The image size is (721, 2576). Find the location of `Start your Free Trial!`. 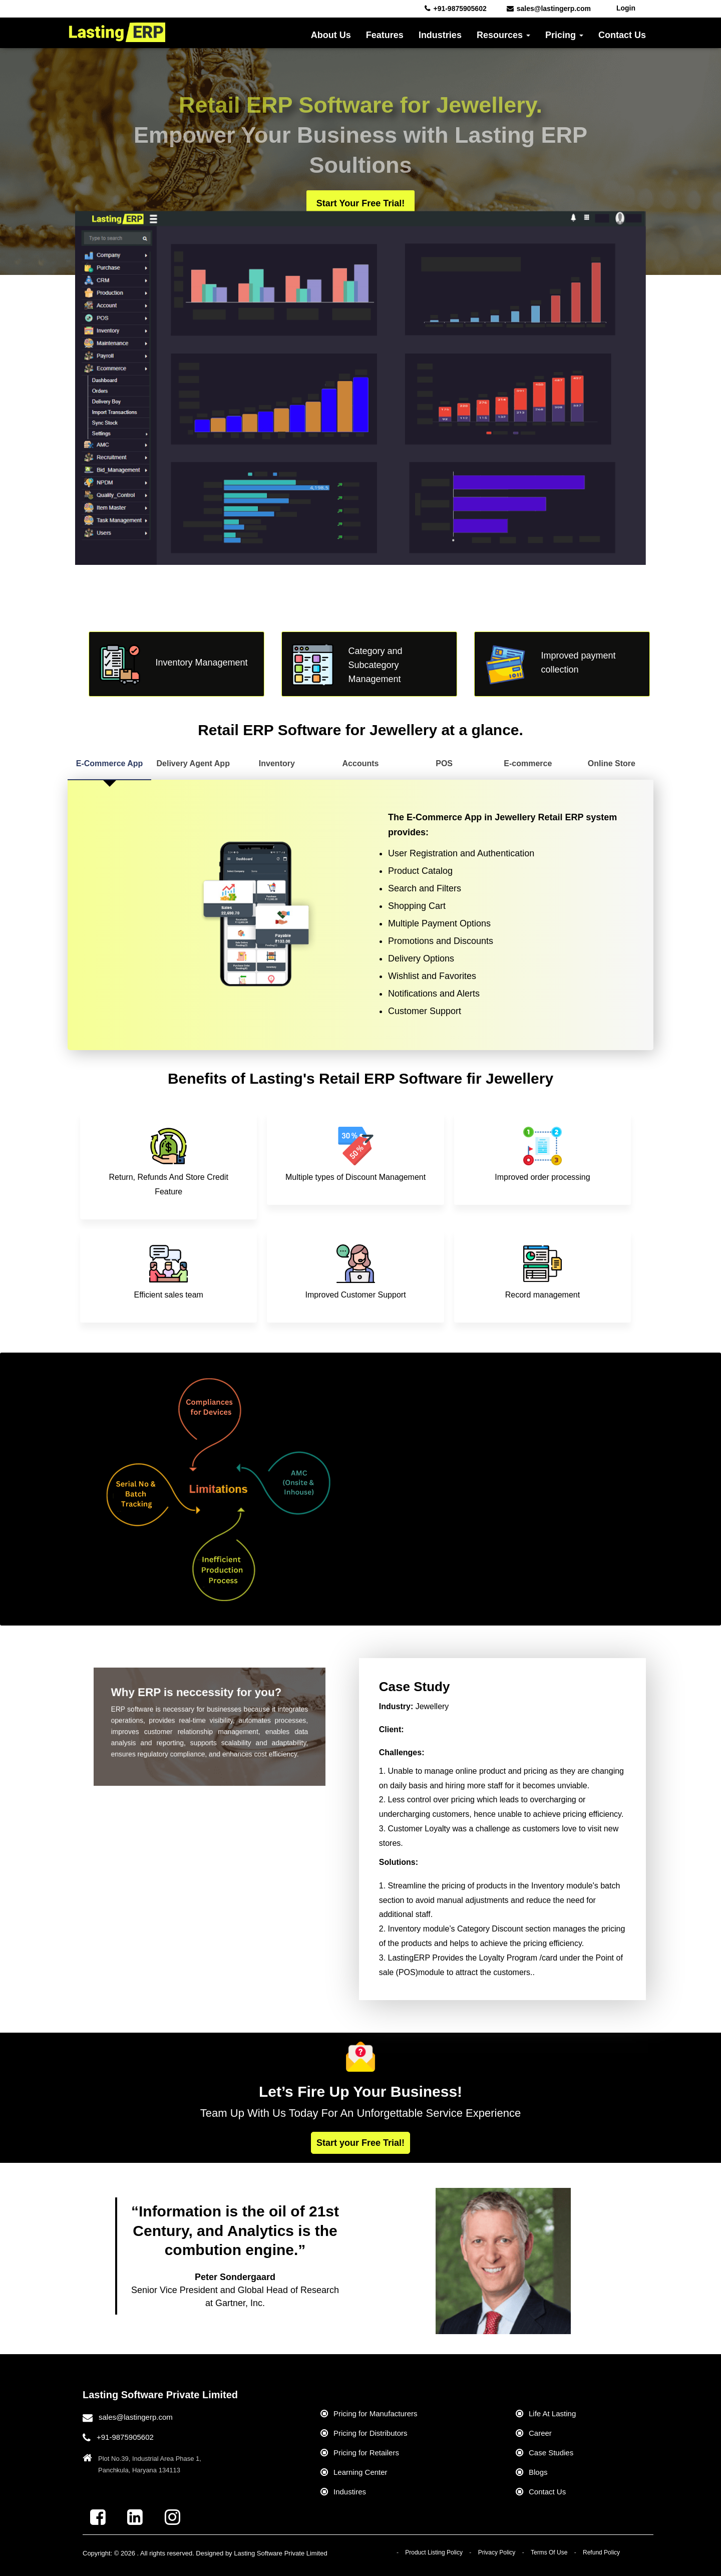

Start your Free Trial! is located at coordinates (360, 203).